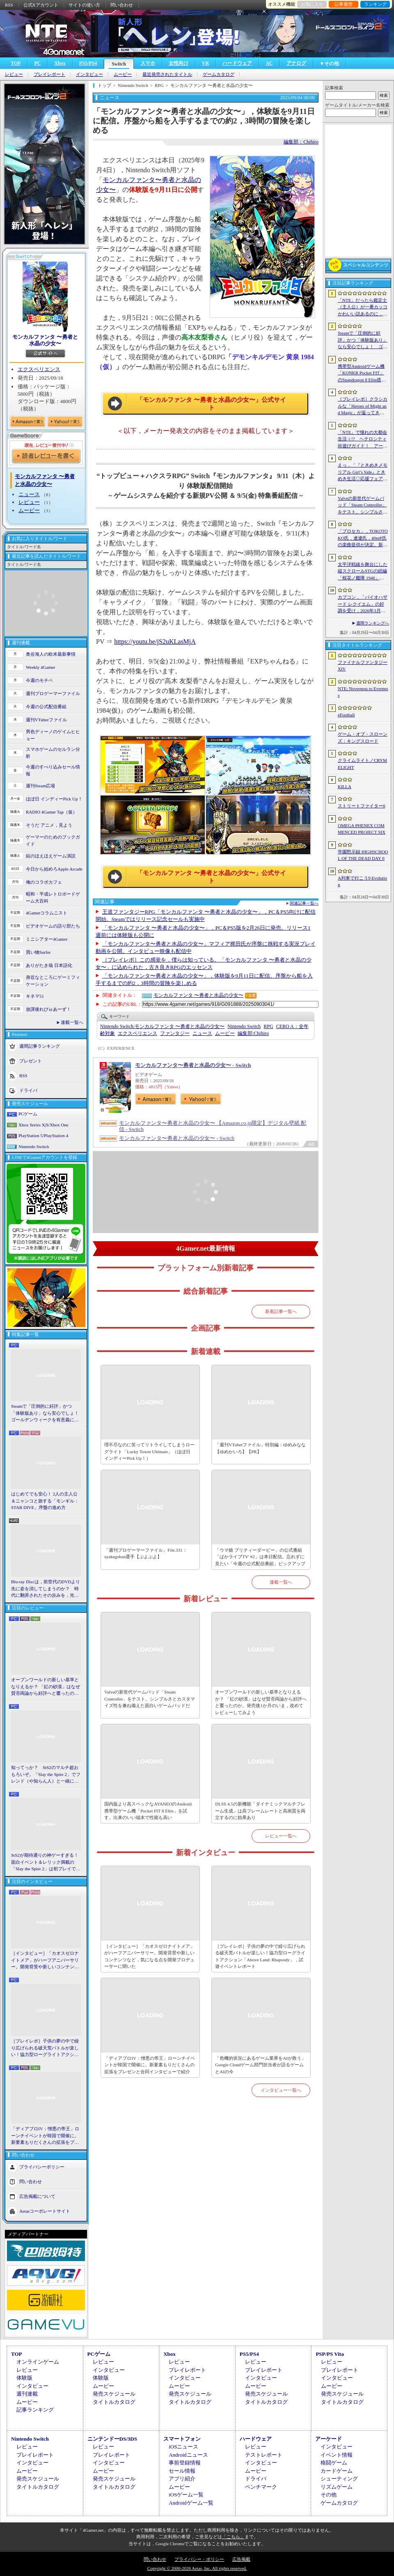 The width and height of the screenshot is (394, 2576). Describe the element at coordinates (191, 2503) in the screenshot. I see `Androidゲーム一覧` at that location.